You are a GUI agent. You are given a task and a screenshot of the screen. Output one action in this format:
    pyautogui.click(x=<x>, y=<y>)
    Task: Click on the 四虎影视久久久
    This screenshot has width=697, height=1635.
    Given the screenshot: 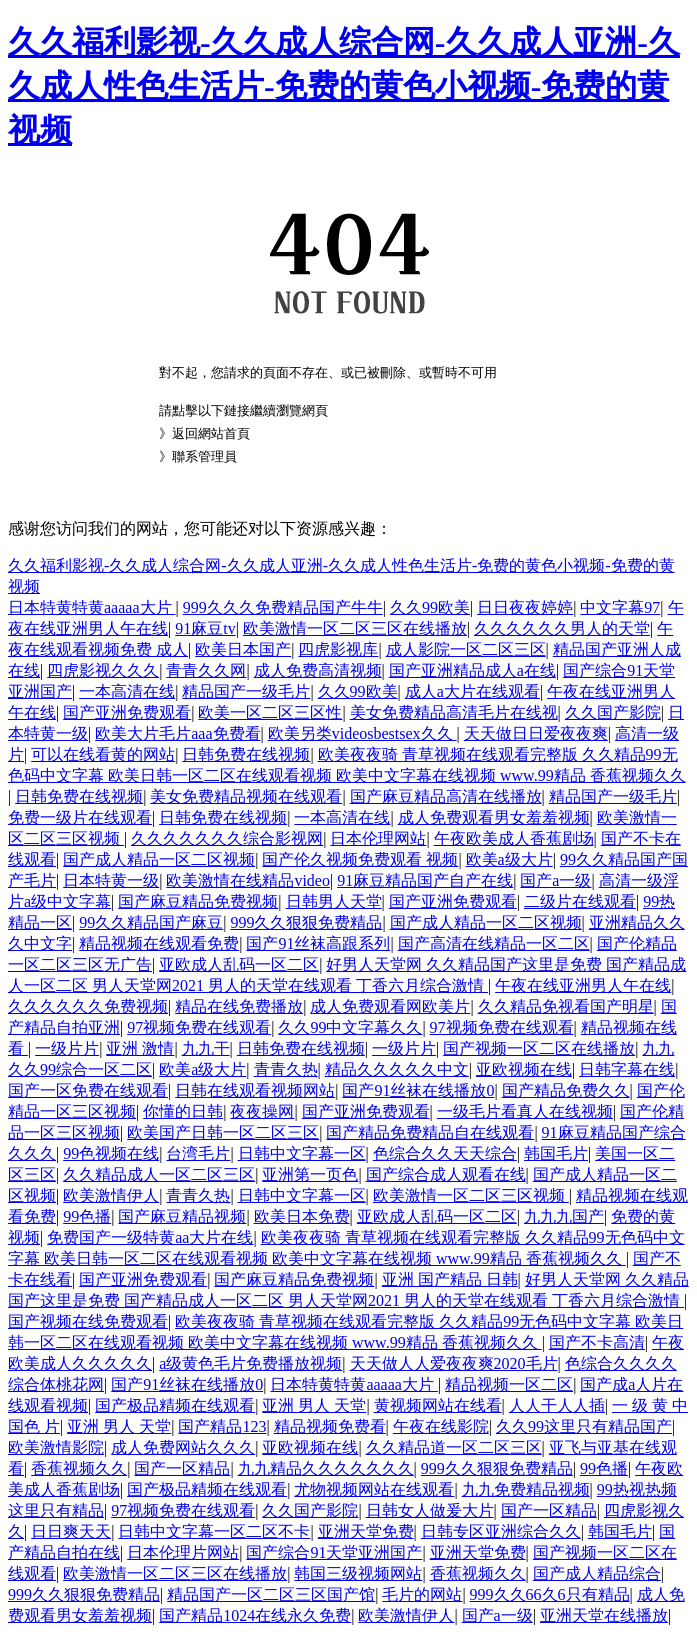 What is the action you would take?
    pyautogui.click(x=103, y=670)
    